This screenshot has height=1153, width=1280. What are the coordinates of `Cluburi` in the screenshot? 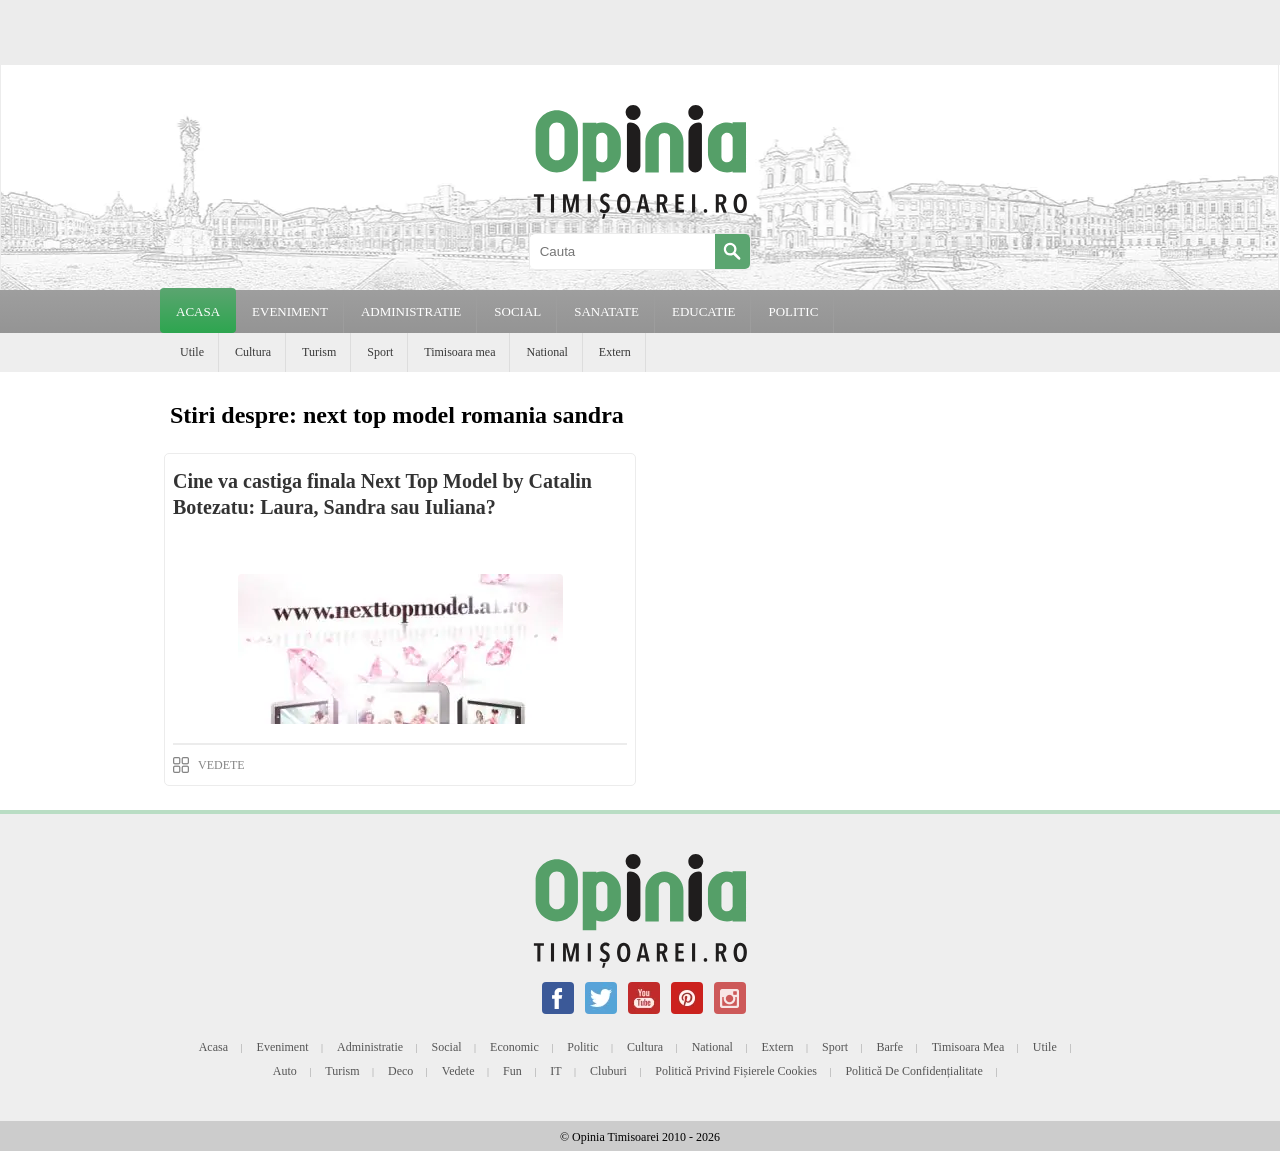 It's located at (608, 1071).